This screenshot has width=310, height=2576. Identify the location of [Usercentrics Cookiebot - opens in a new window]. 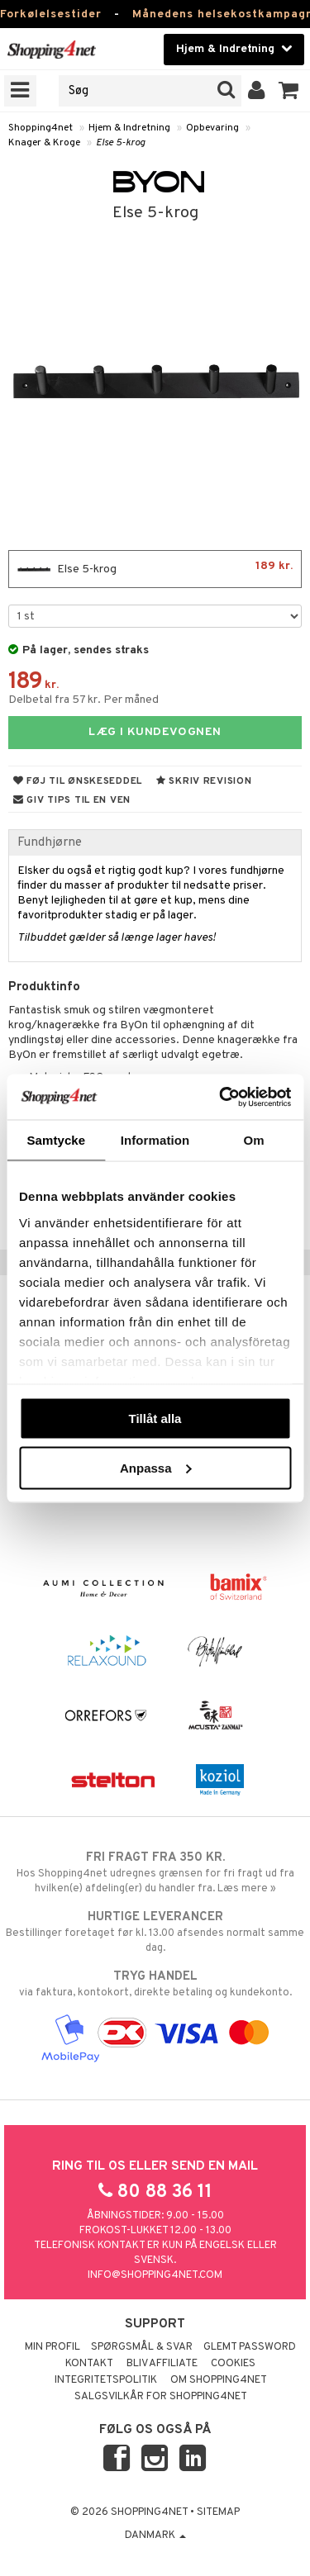
(220, 1097).